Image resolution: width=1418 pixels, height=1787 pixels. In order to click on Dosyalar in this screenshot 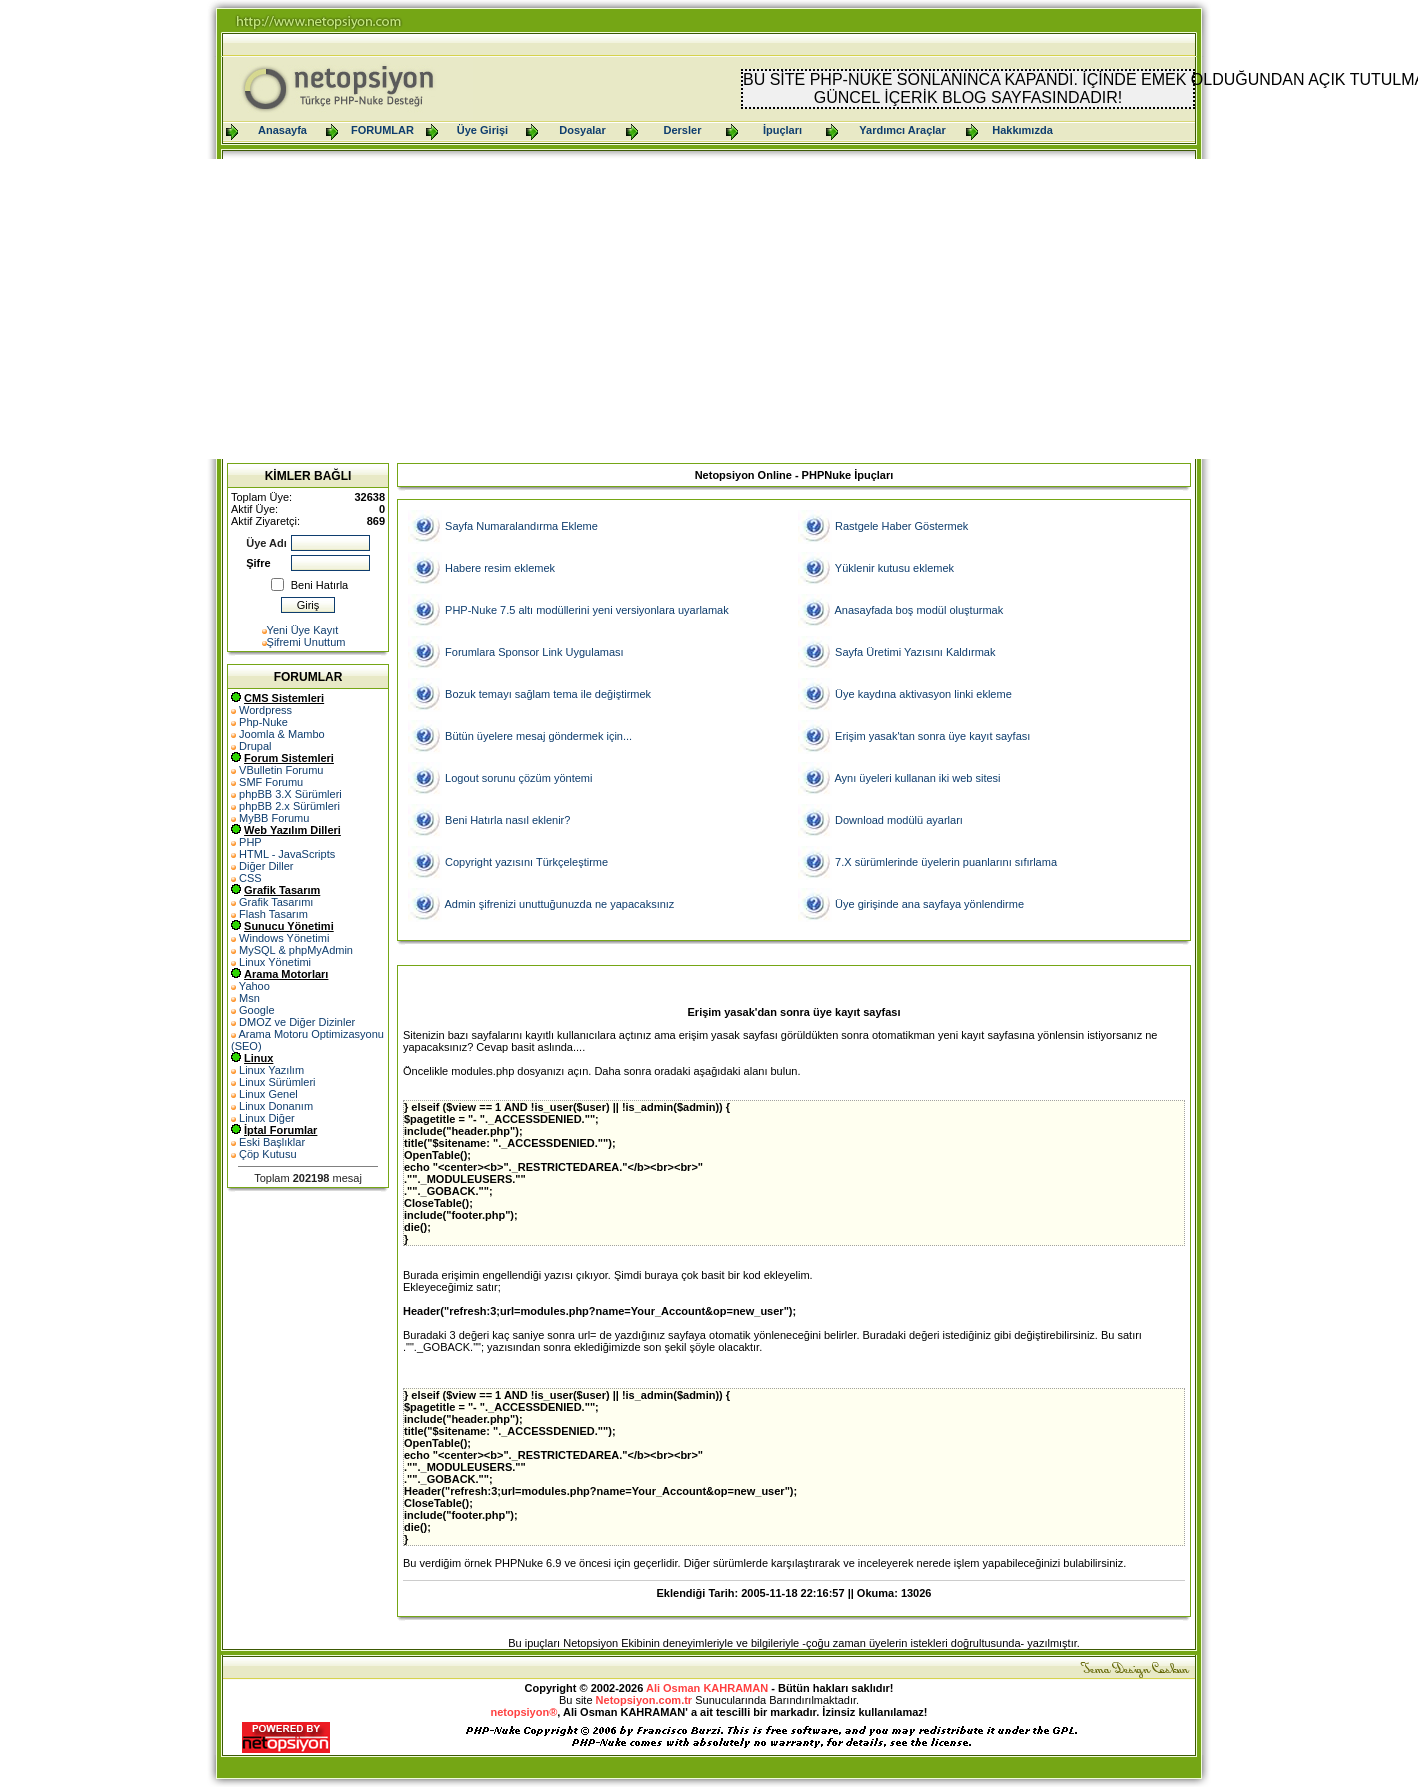, I will do `click(582, 130)`.